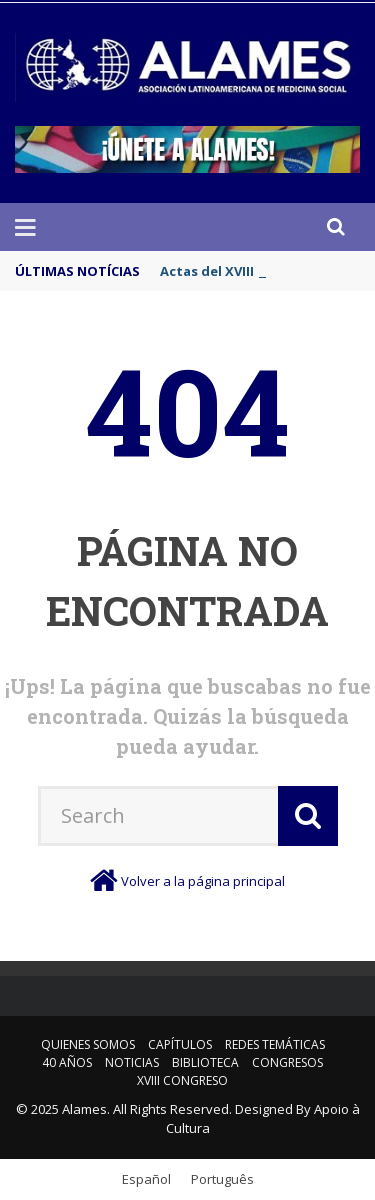 The image size is (375, 1200). What do you see at coordinates (275, 1044) in the screenshot?
I see `Redes Temáticas` at bounding box center [275, 1044].